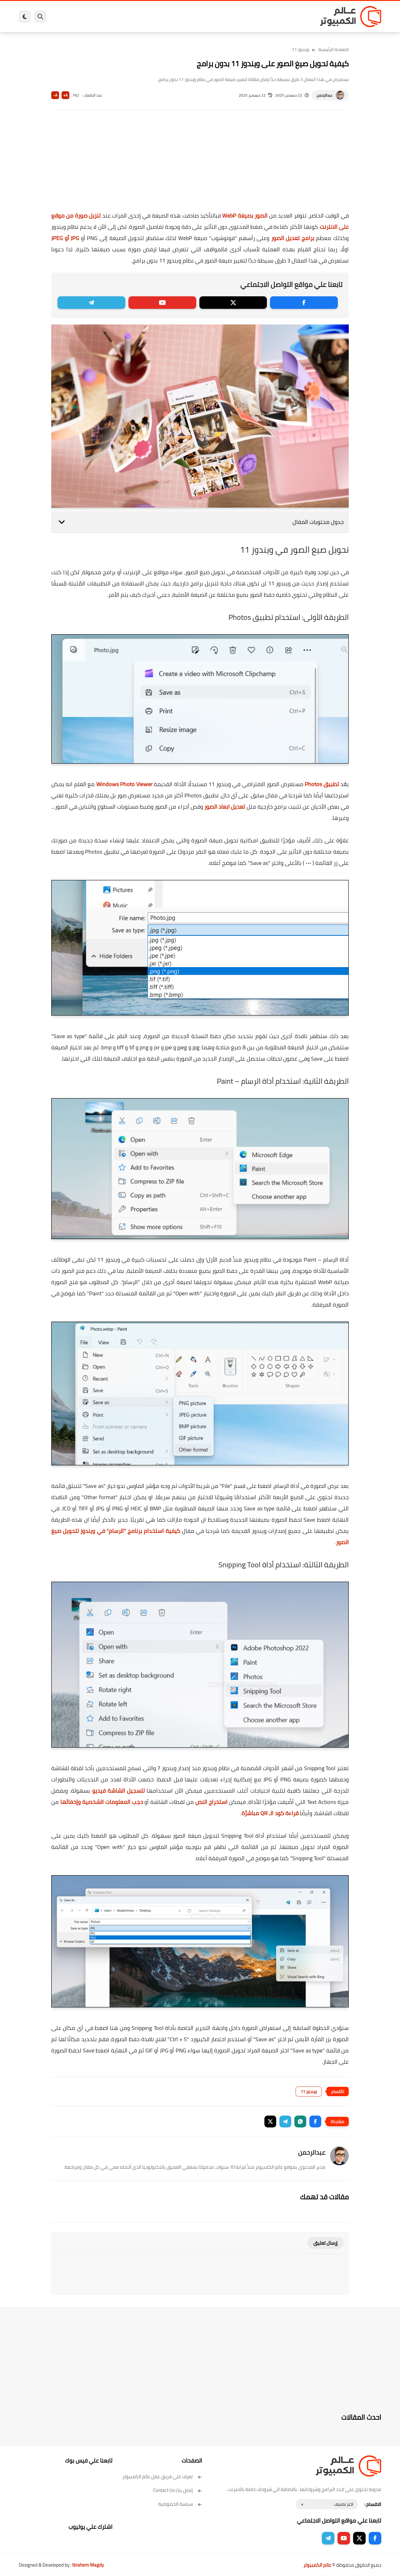  Describe the element at coordinates (65, 95) in the screenshot. I see `A+` at that location.